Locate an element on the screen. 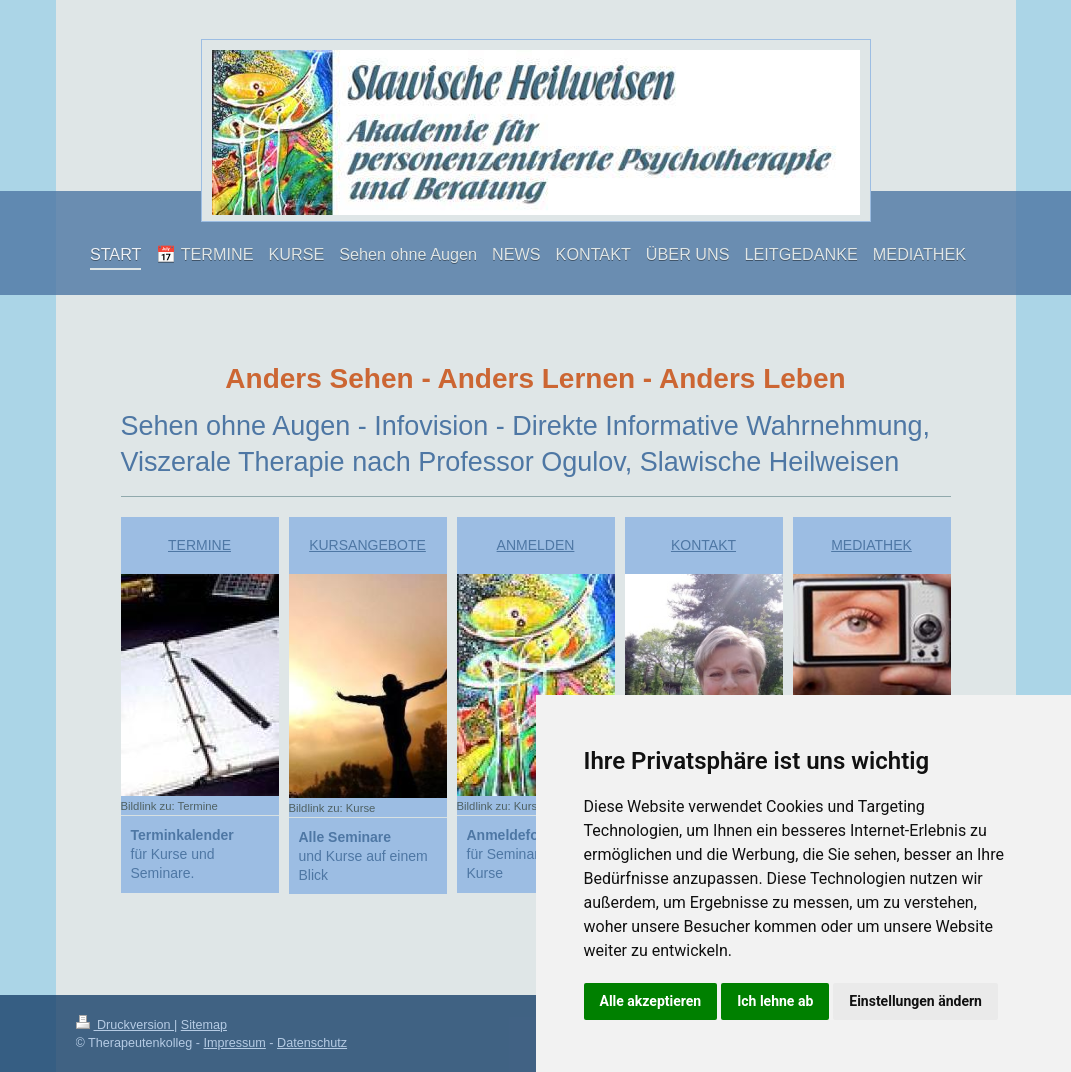  TERMINE is located at coordinates (199, 545).